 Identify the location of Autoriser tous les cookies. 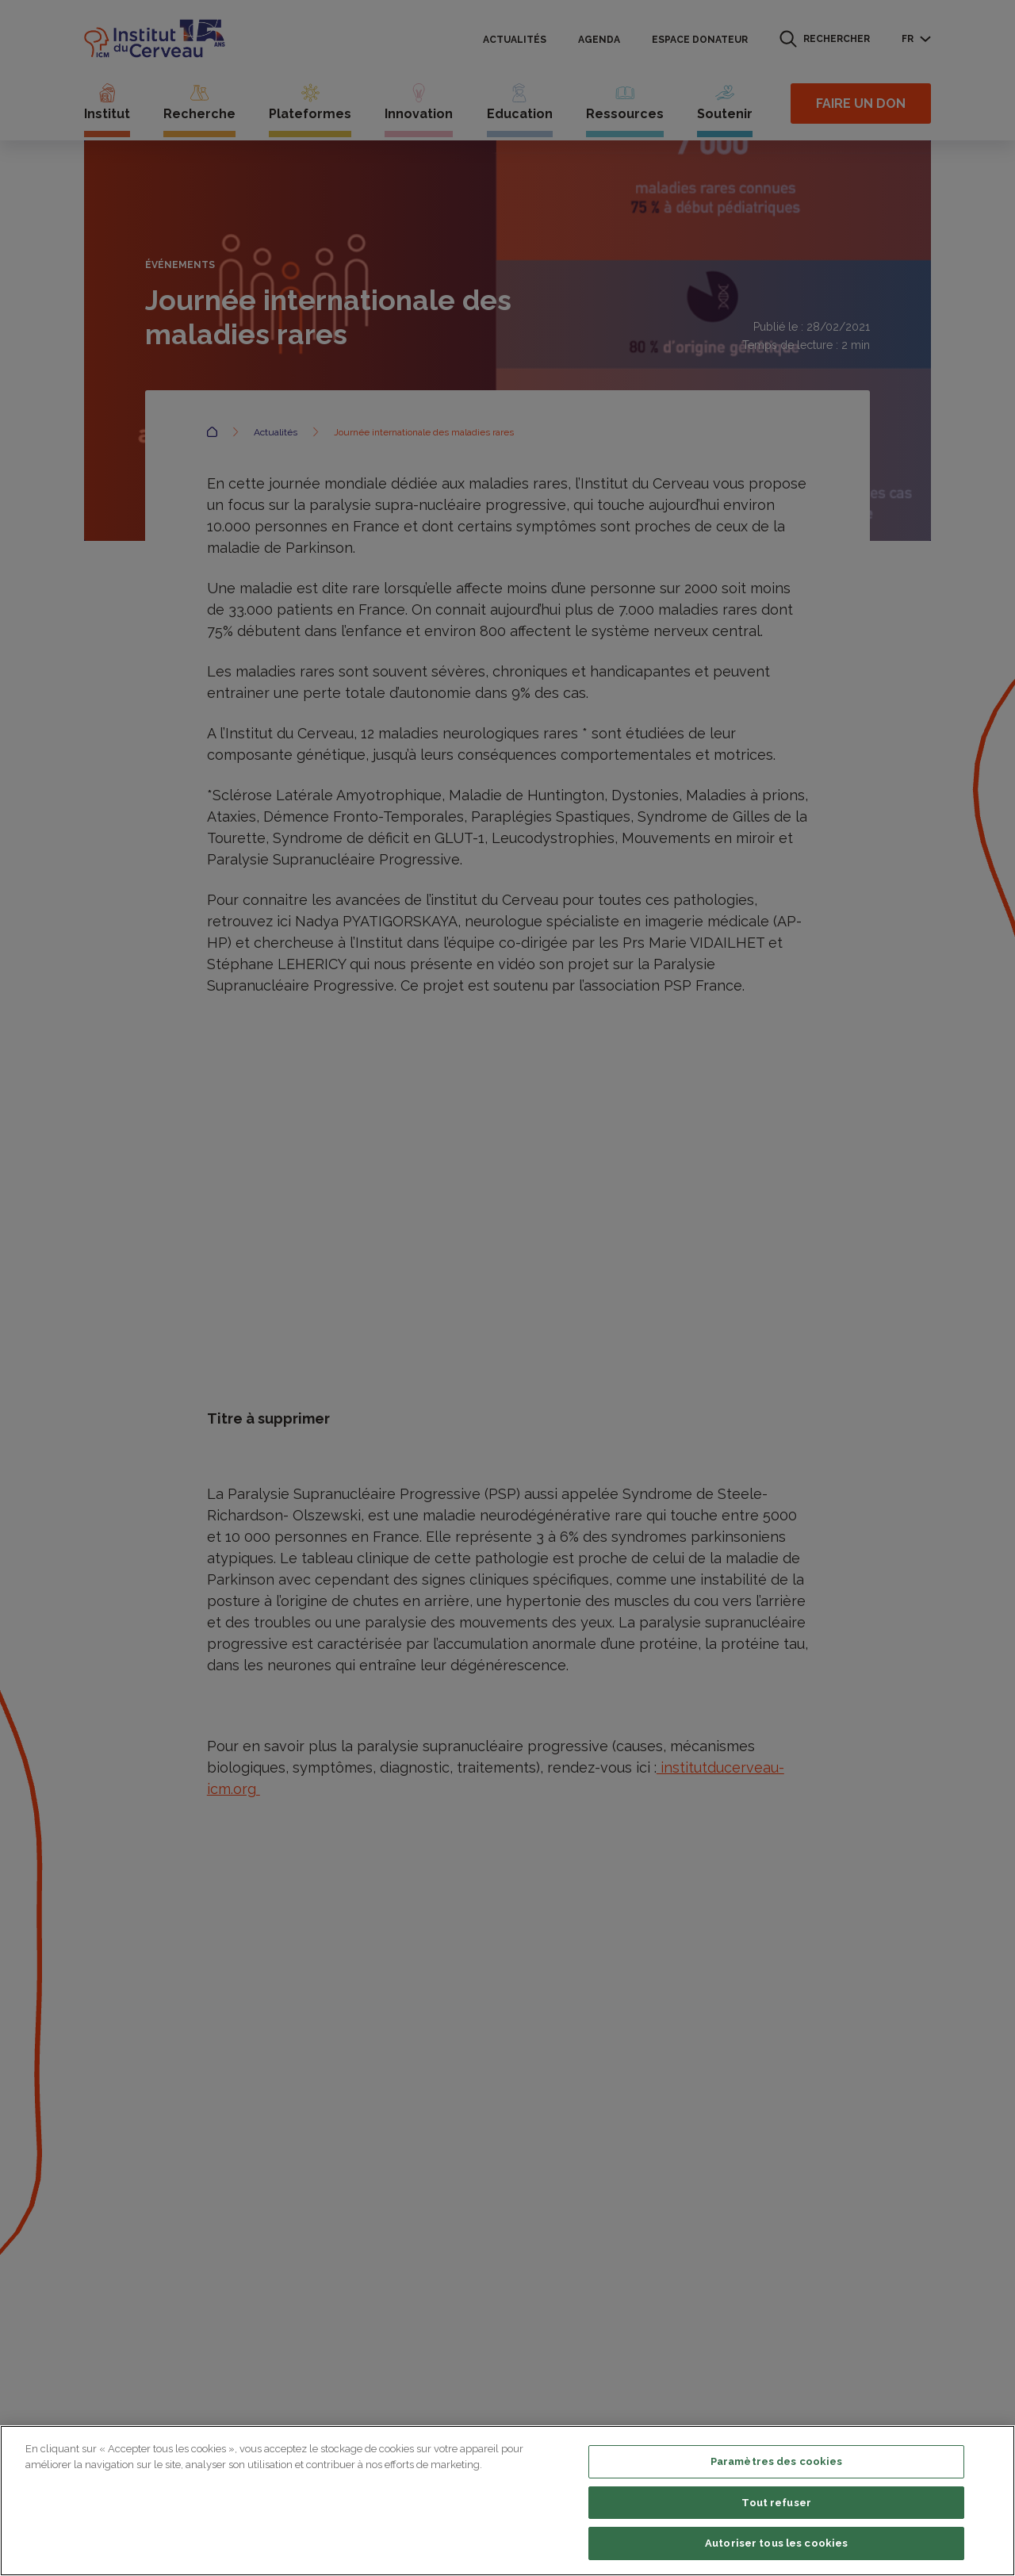
(776, 2543).